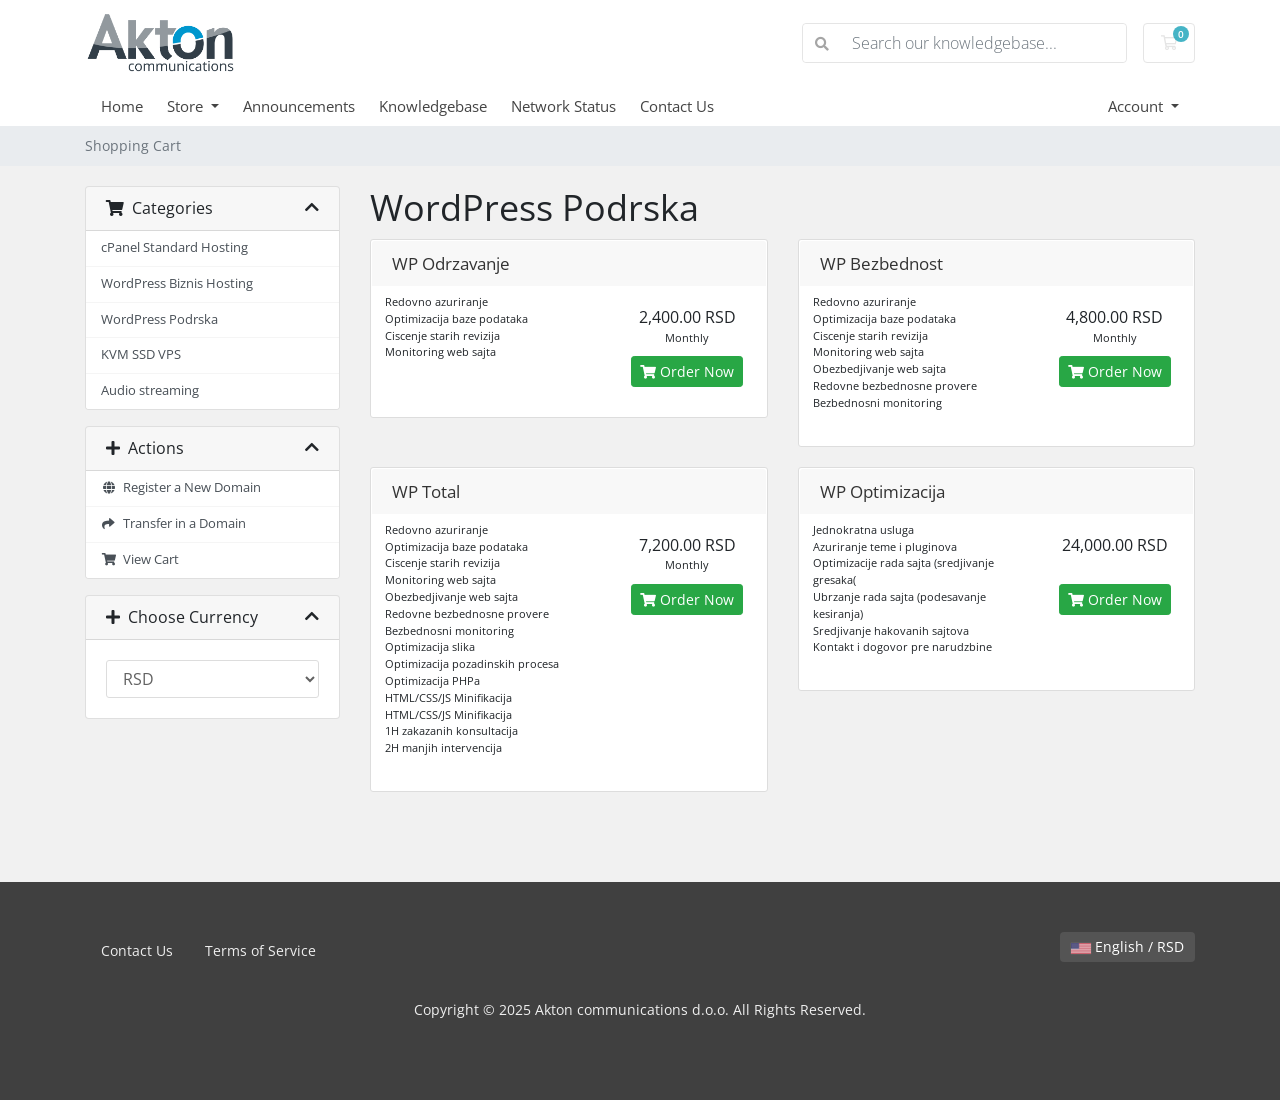 The image size is (1280, 1100). I want to click on Announcements, so click(299, 106).